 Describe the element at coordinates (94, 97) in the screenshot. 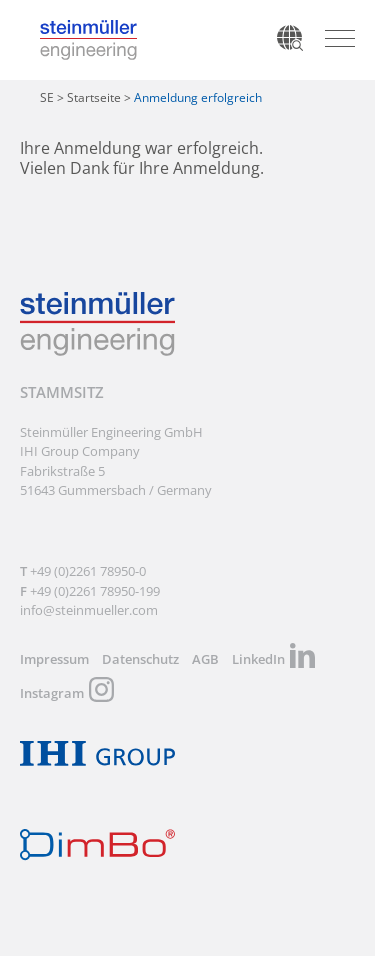

I see `Startseite` at that location.